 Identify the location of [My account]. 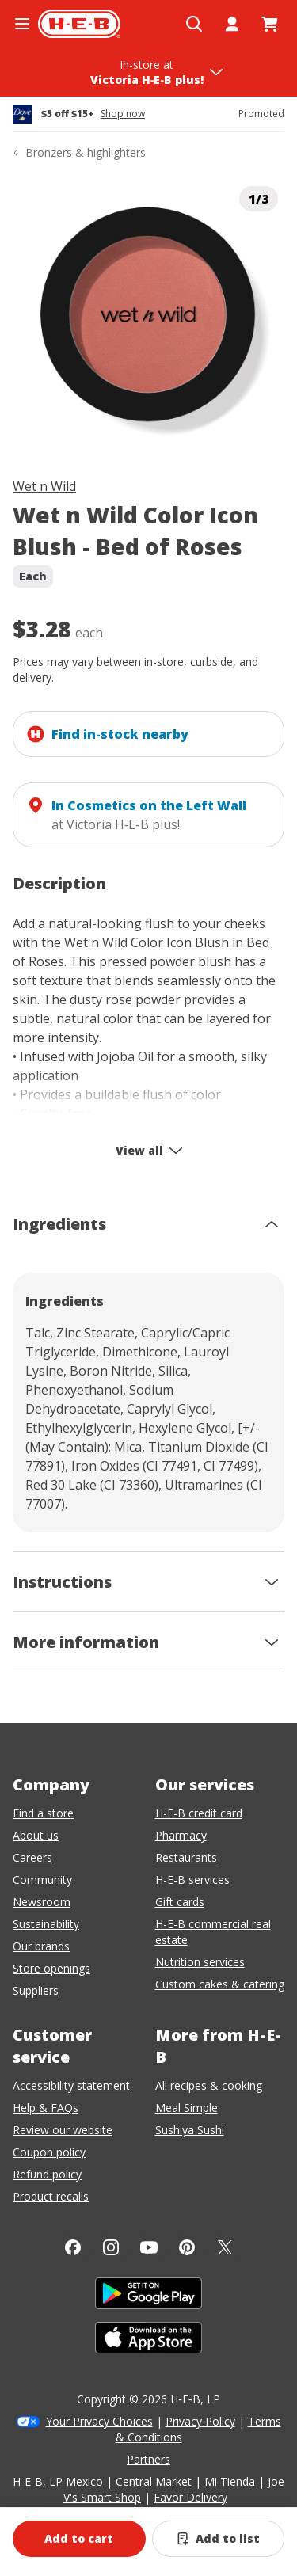
(232, 24).